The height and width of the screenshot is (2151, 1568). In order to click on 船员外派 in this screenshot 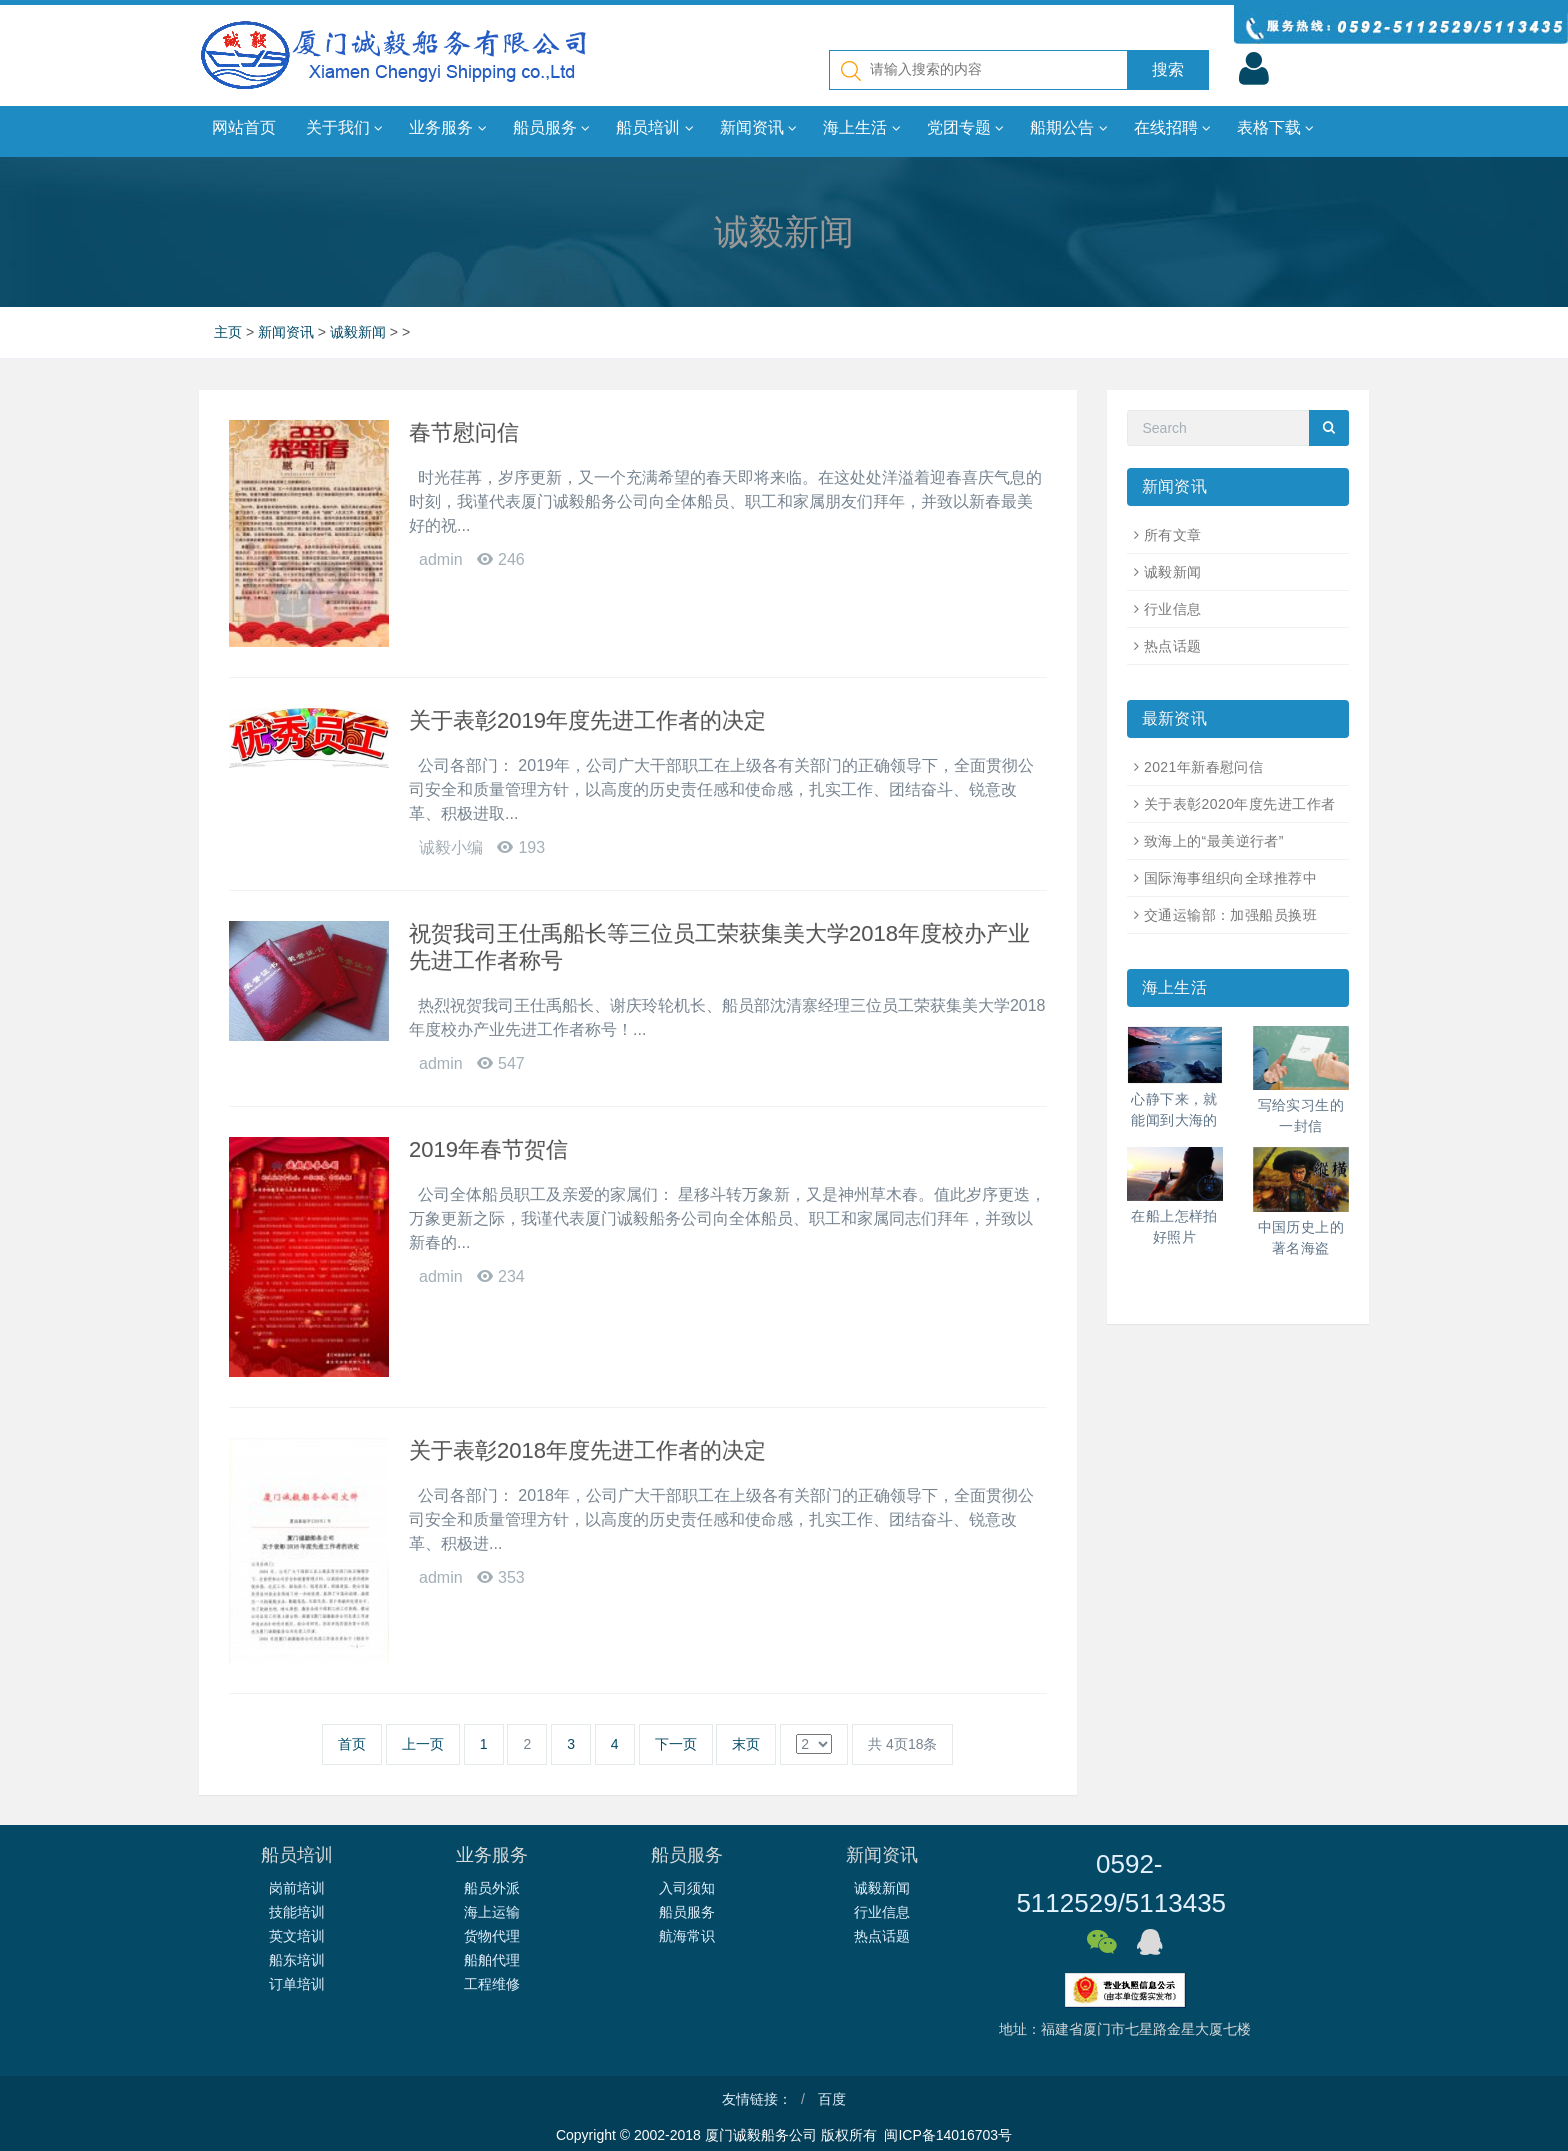, I will do `click(492, 1888)`.